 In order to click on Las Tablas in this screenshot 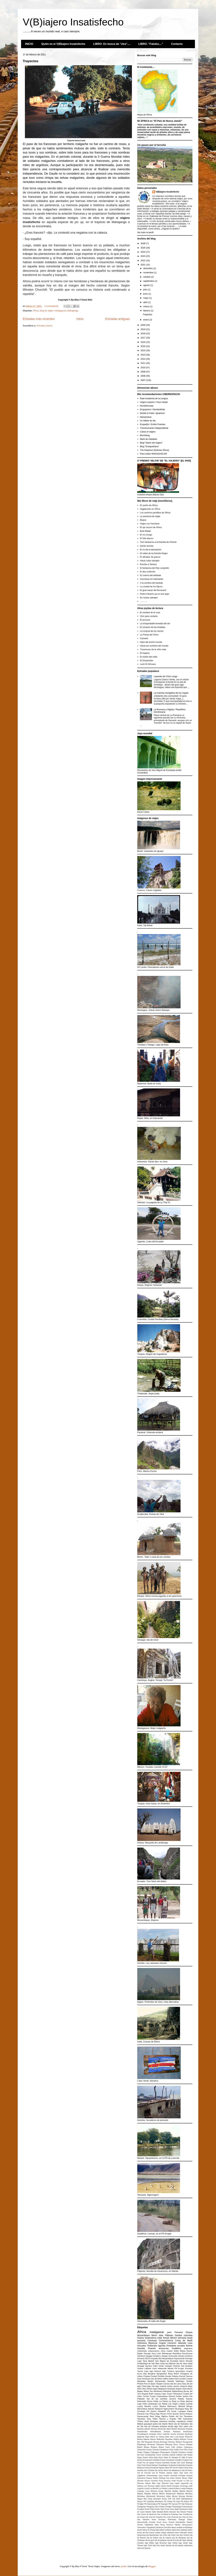, I will do `click(163, 2404)`.